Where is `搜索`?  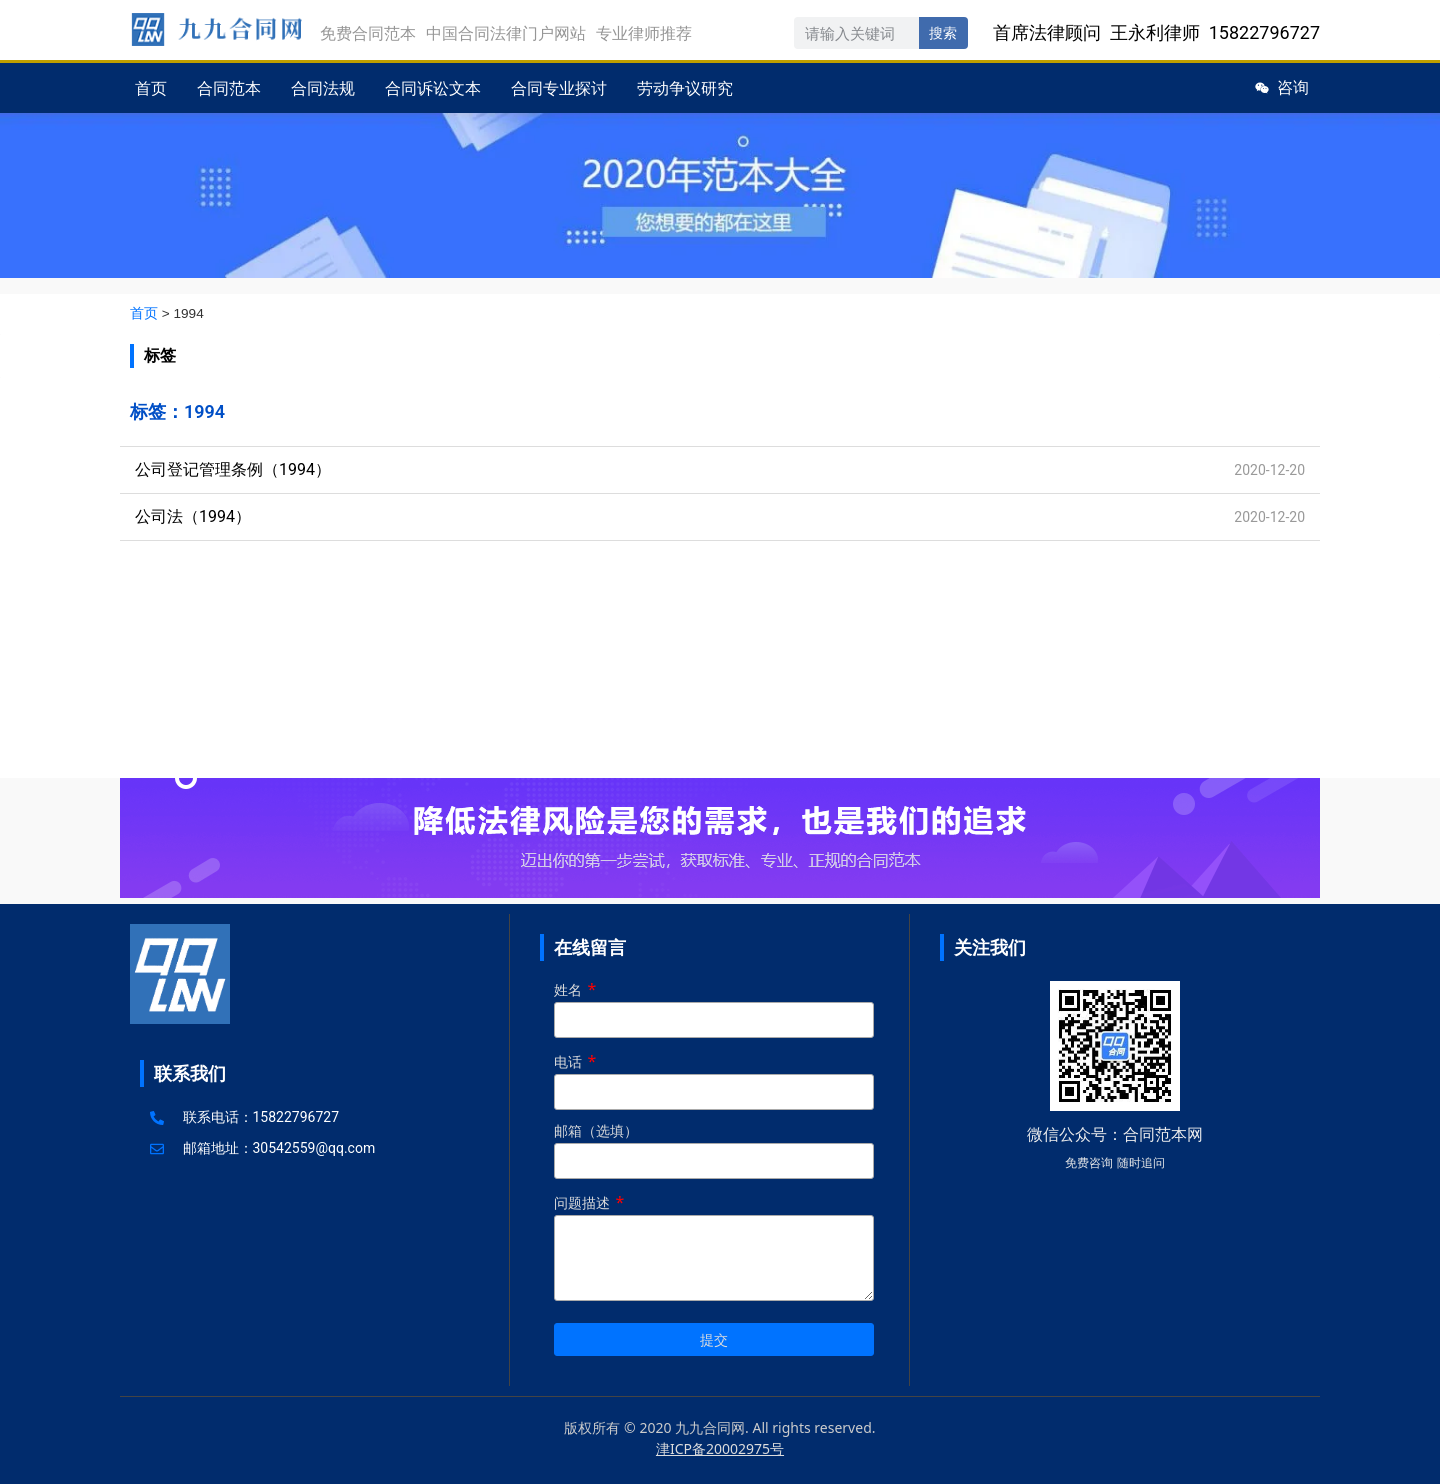 搜索 is located at coordinates (943, 33).